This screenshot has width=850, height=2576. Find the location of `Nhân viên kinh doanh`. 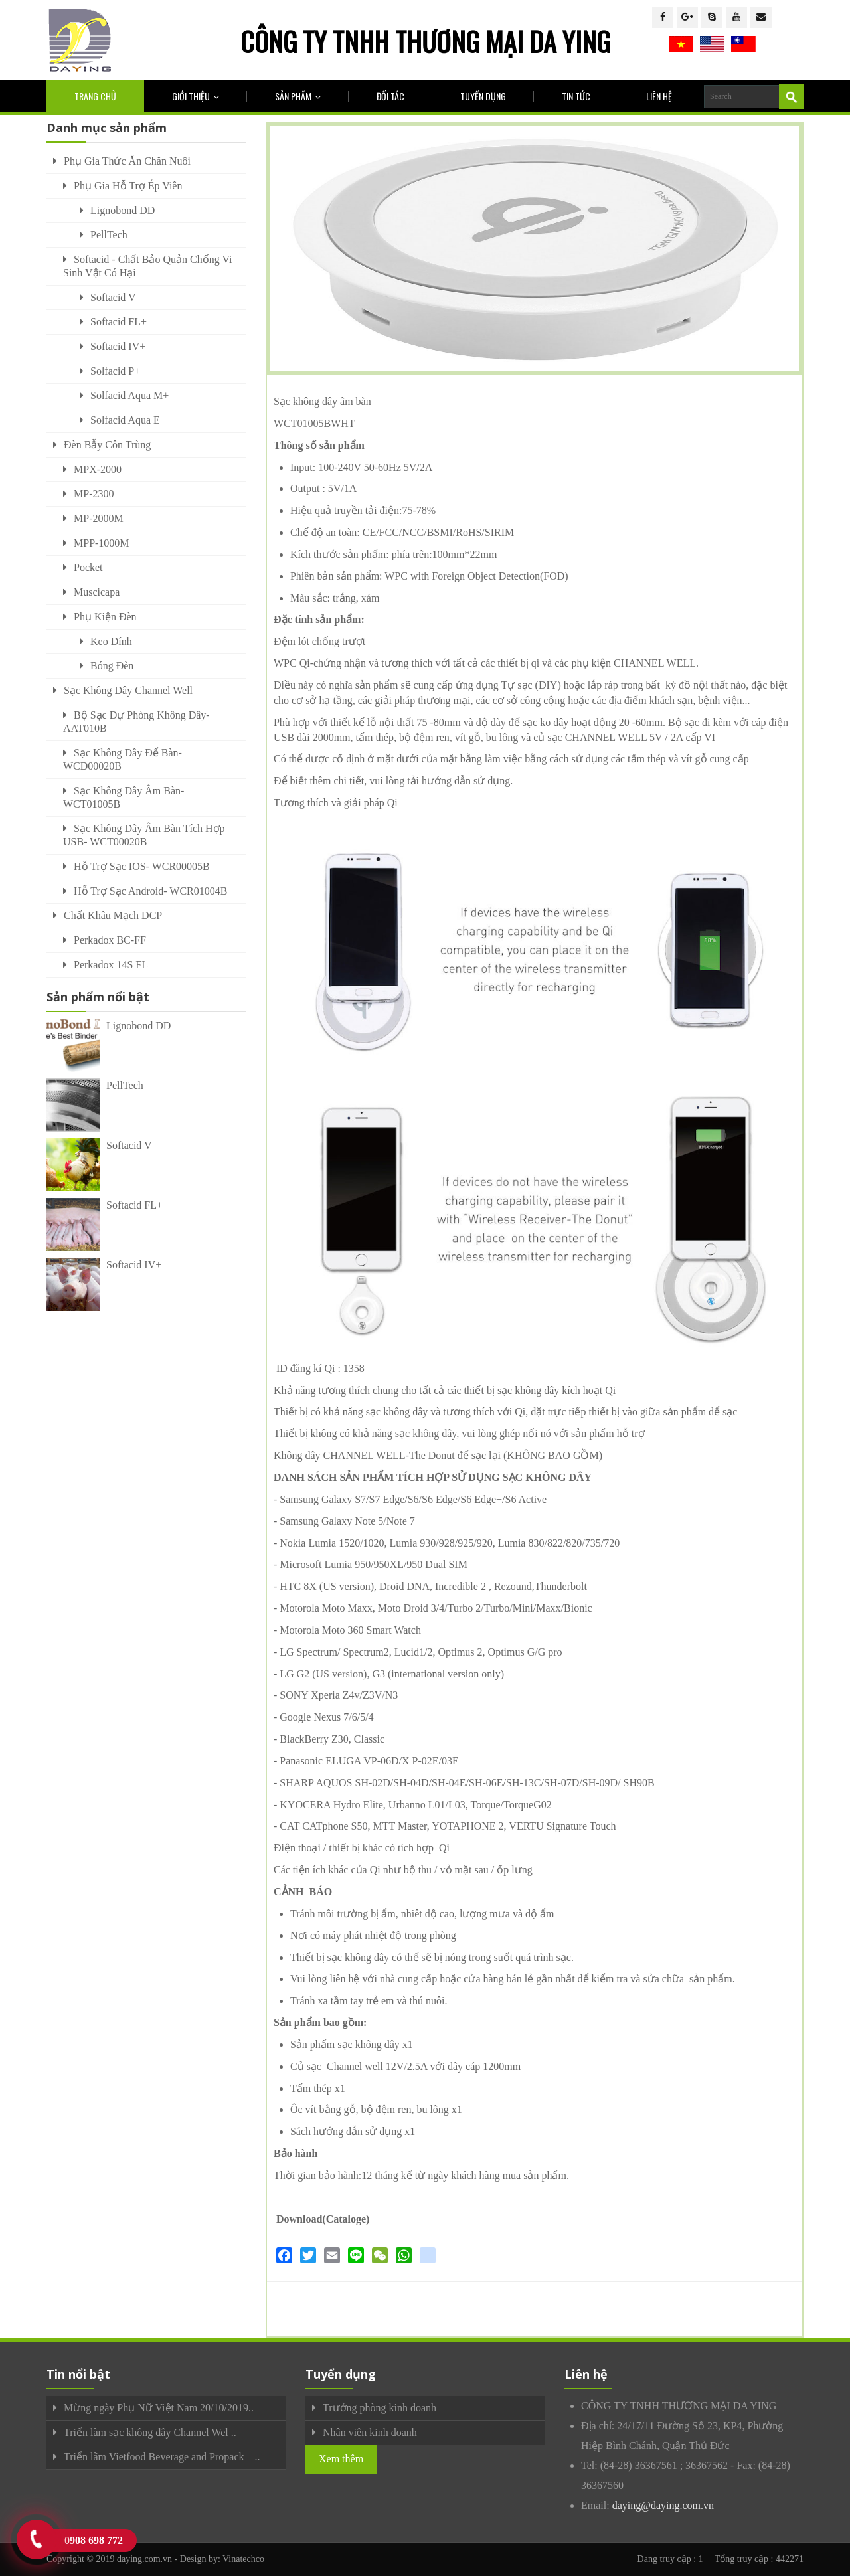

Nhân viên kinh doanh is located at coordinates (370, 2432).